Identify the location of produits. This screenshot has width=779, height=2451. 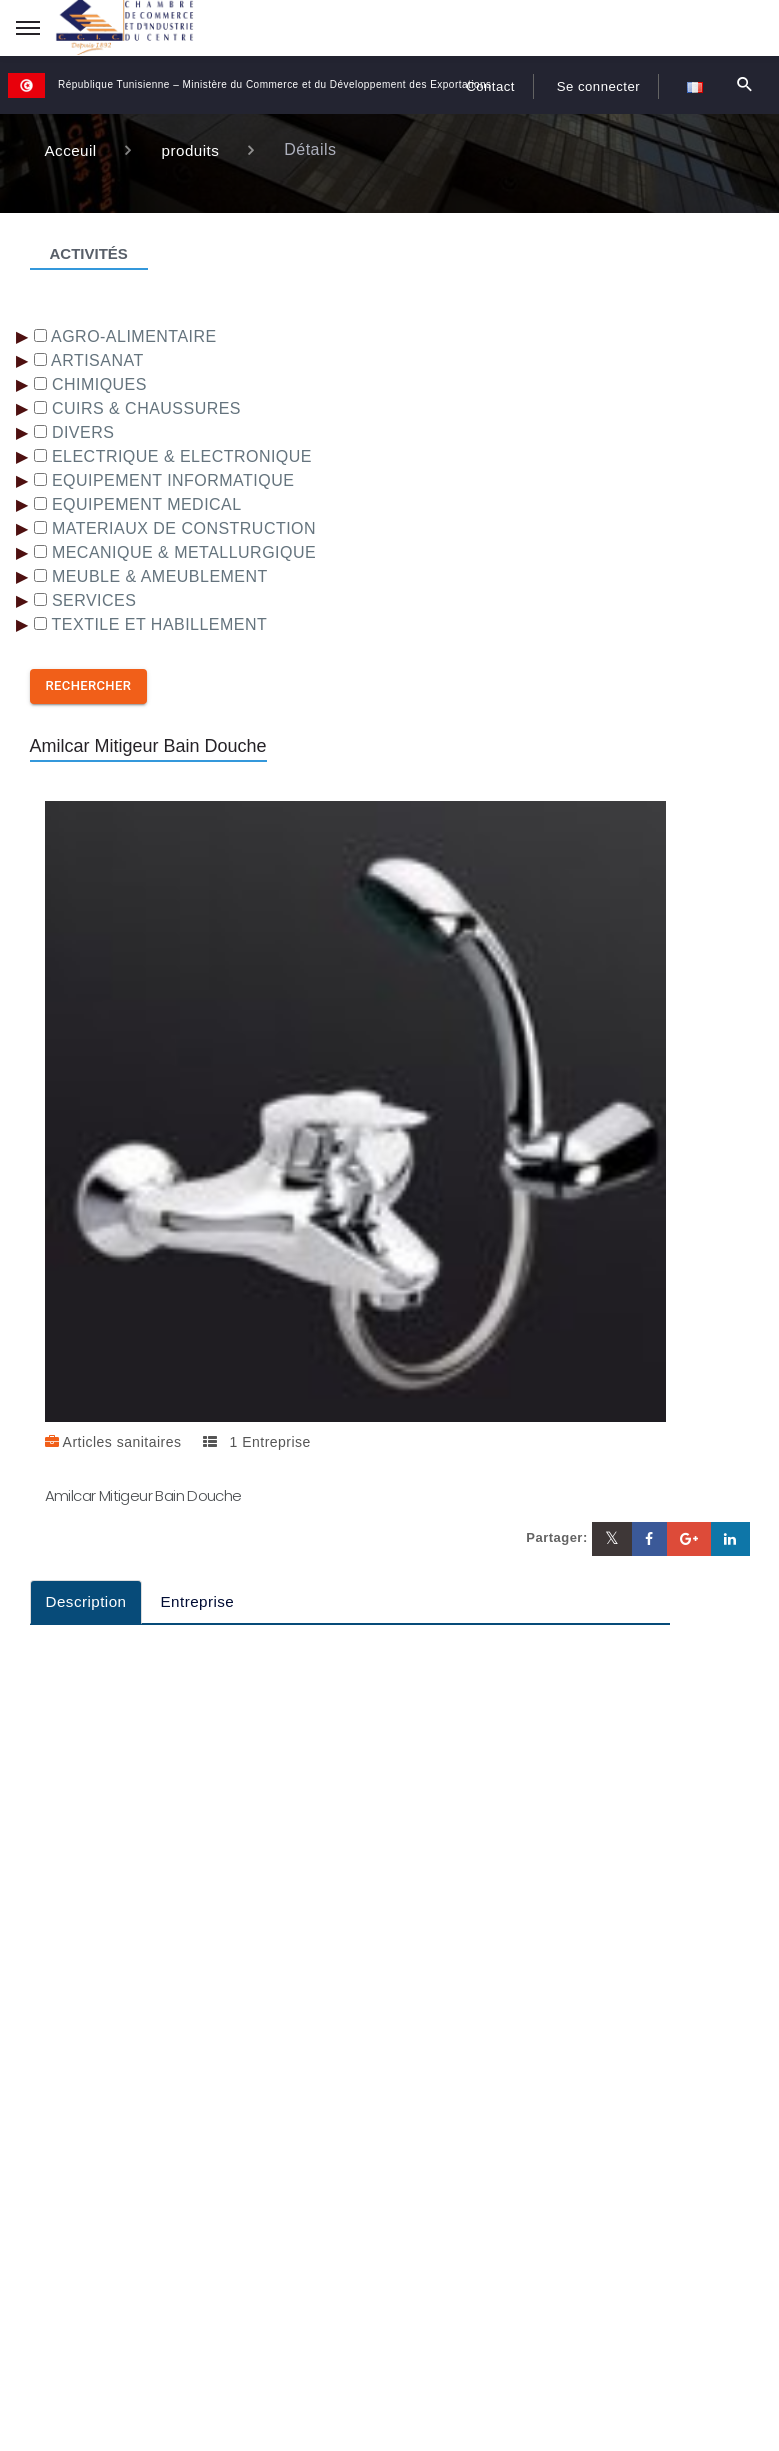
(194, 149).